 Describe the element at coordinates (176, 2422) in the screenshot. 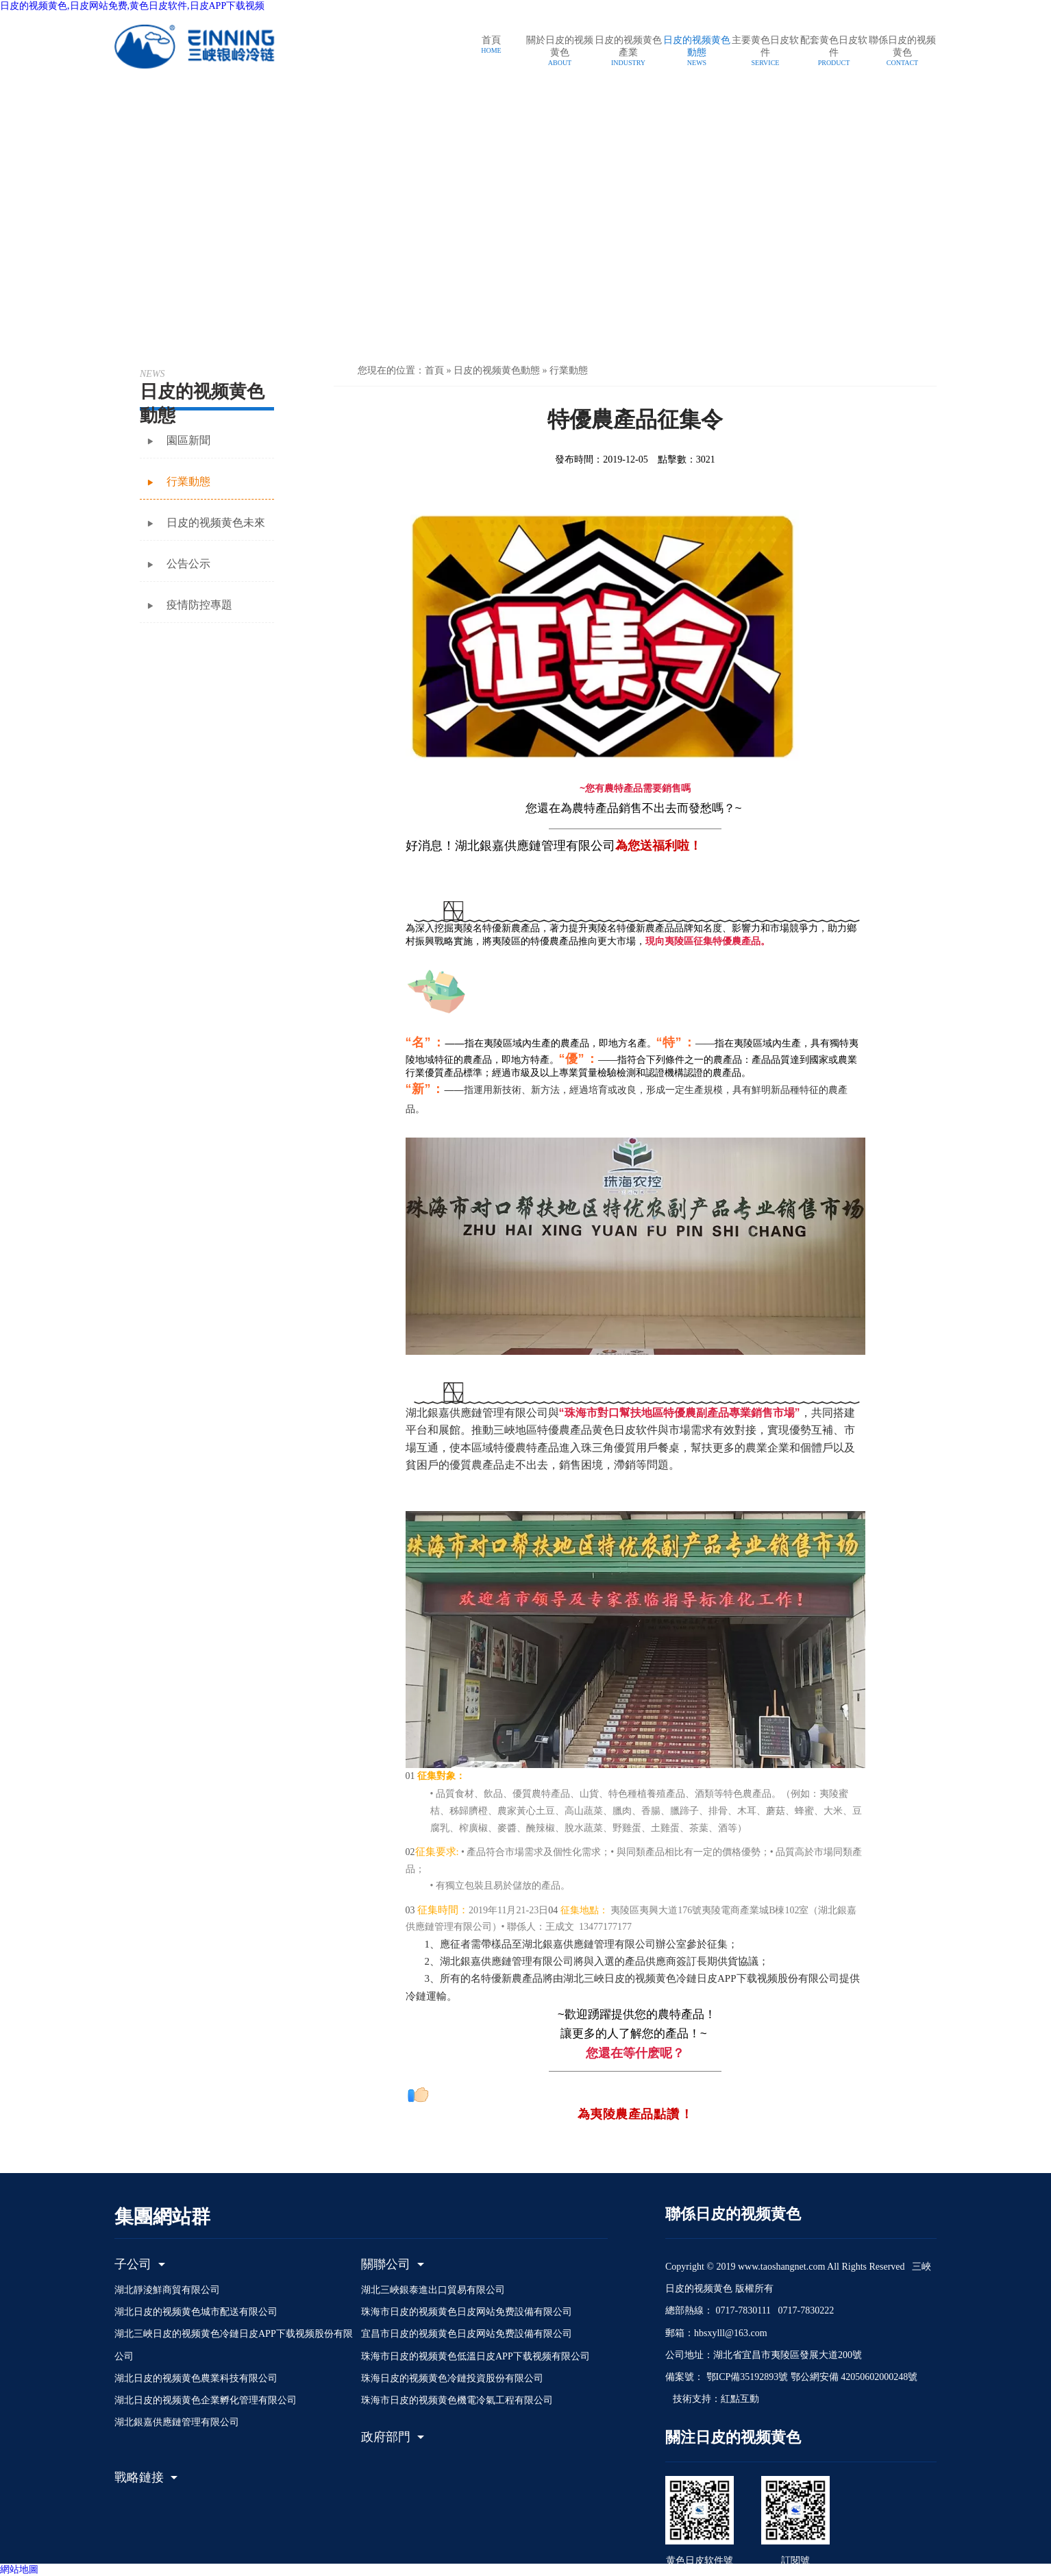

I see `湖北銀嘉供應鏈管理有限公司` at that location.